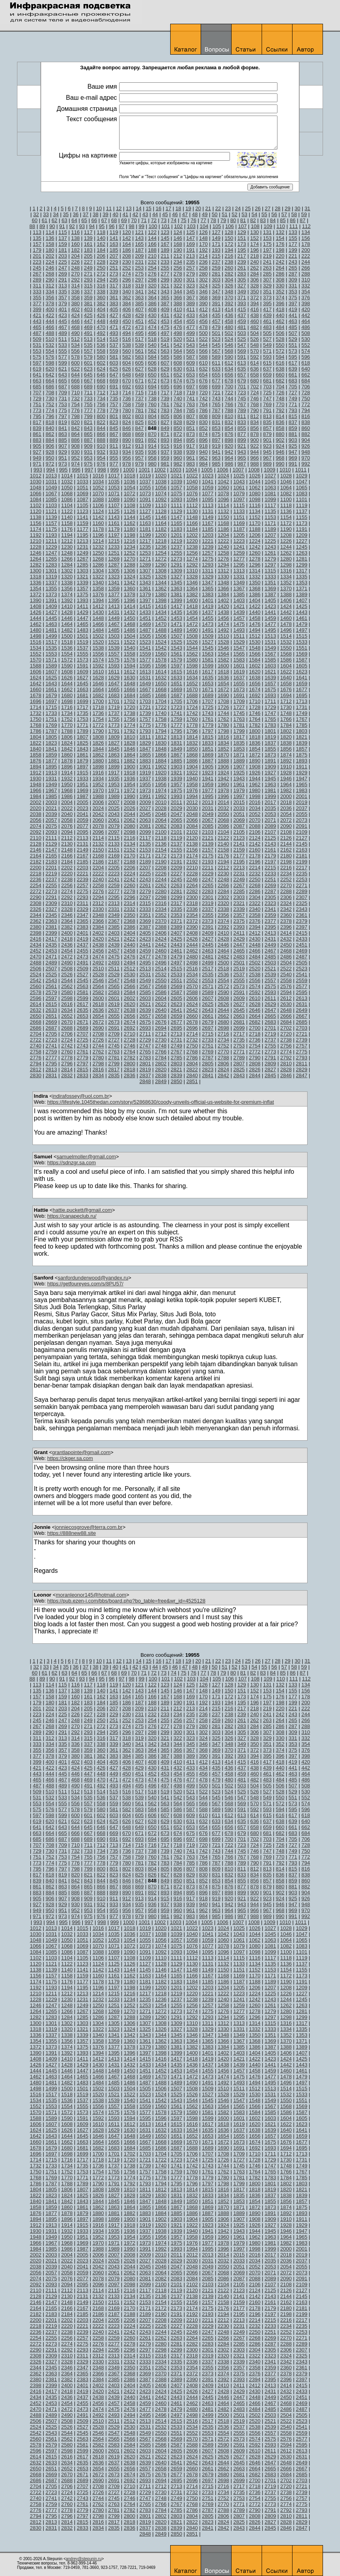  What do you see at coordinates (176, 707) in the screenshot?
I see `1723` at bounding box center [176, 707].